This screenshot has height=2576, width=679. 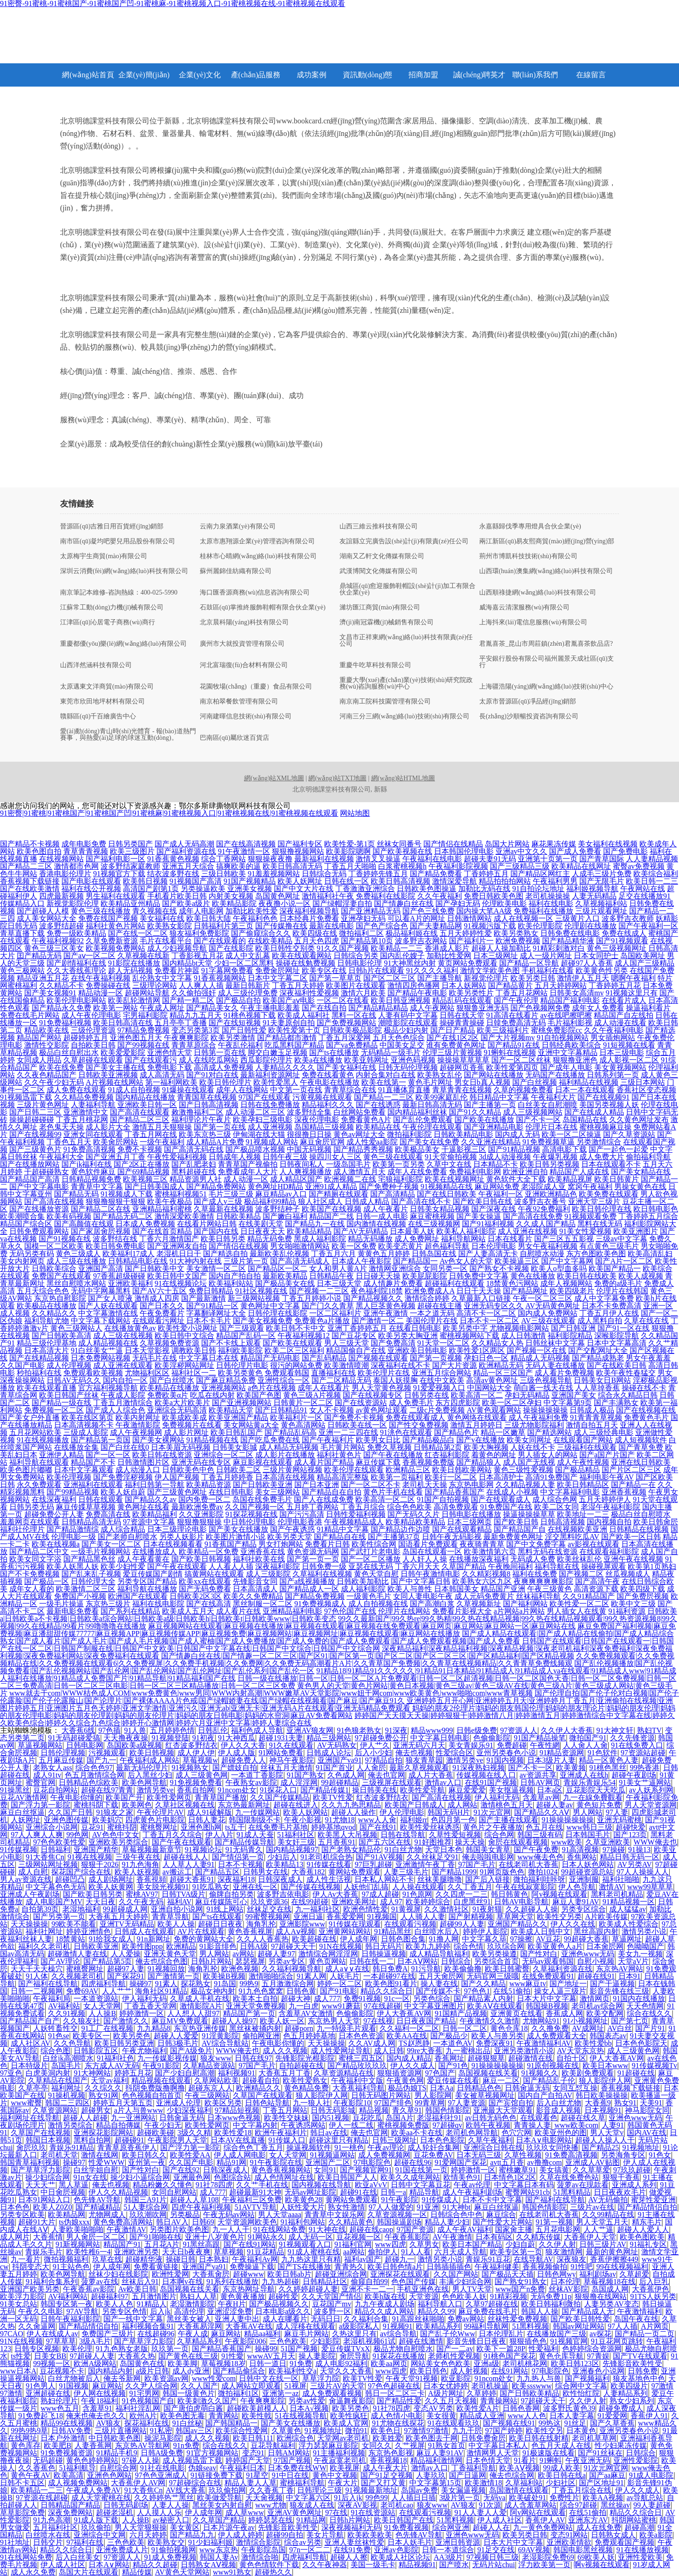 I want to click on 日韩成人精品, so click(x=367, y=1201).